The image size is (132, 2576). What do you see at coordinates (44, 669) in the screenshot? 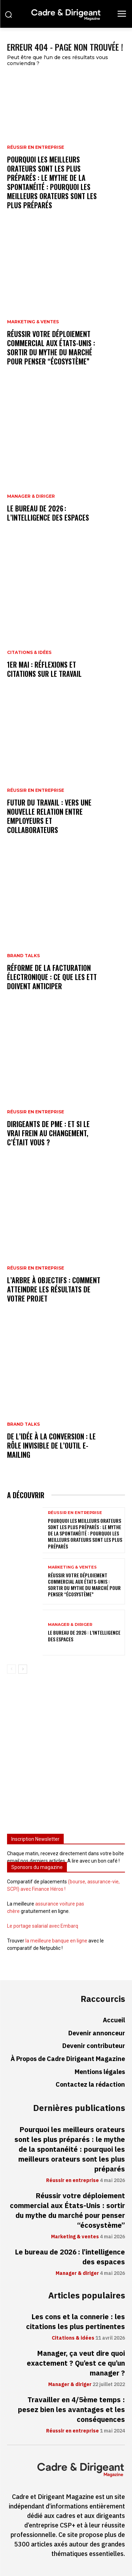
I see `1er mai : réflexions et citations sur le travail` at bounding box center [44, 669].